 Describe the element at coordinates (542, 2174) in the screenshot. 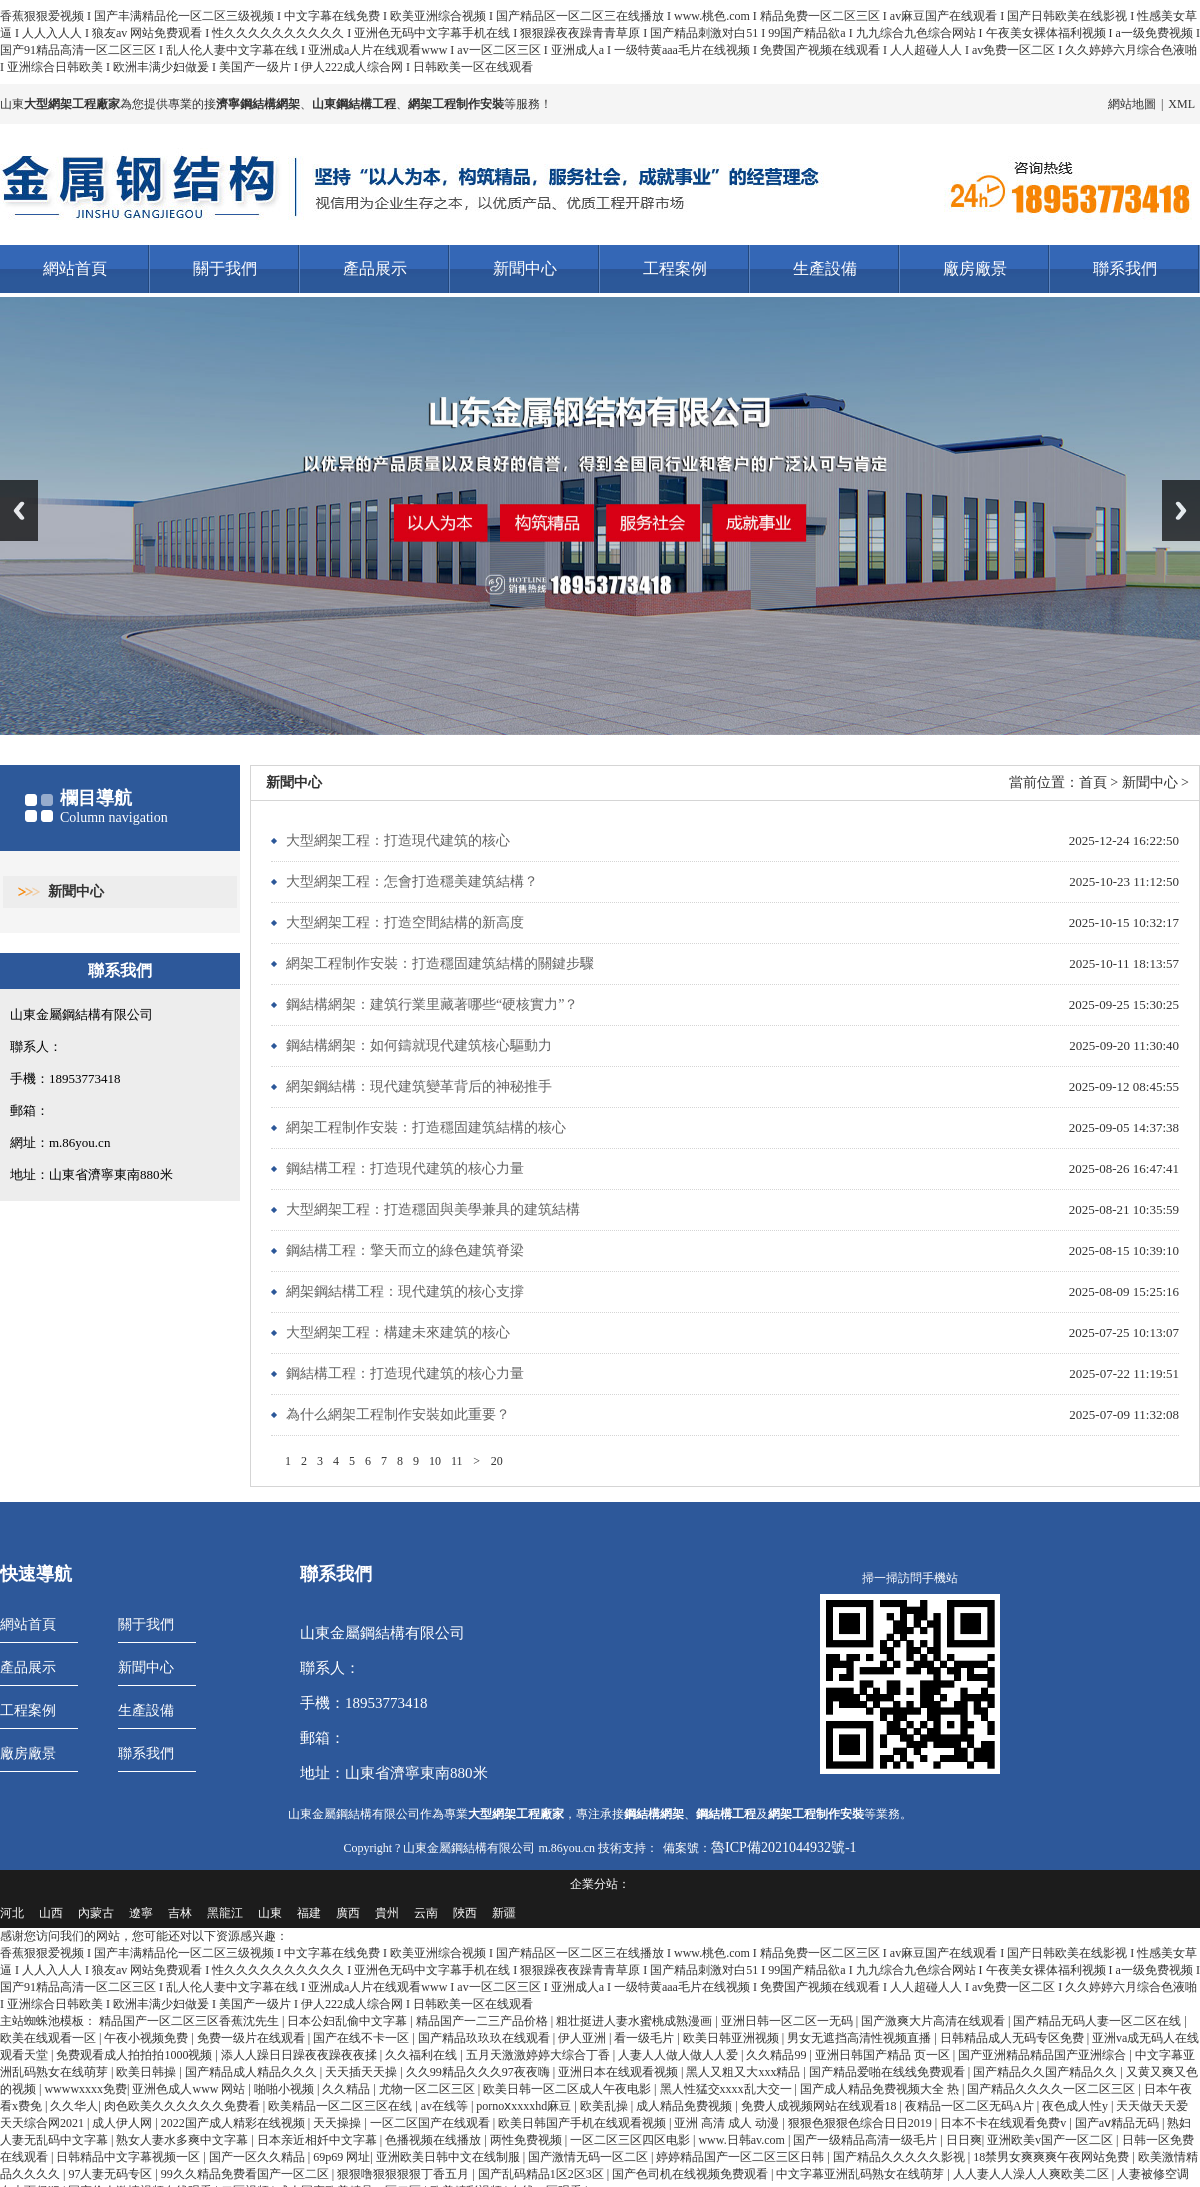

I see `国产乱码精品1区2区3区` at that location.